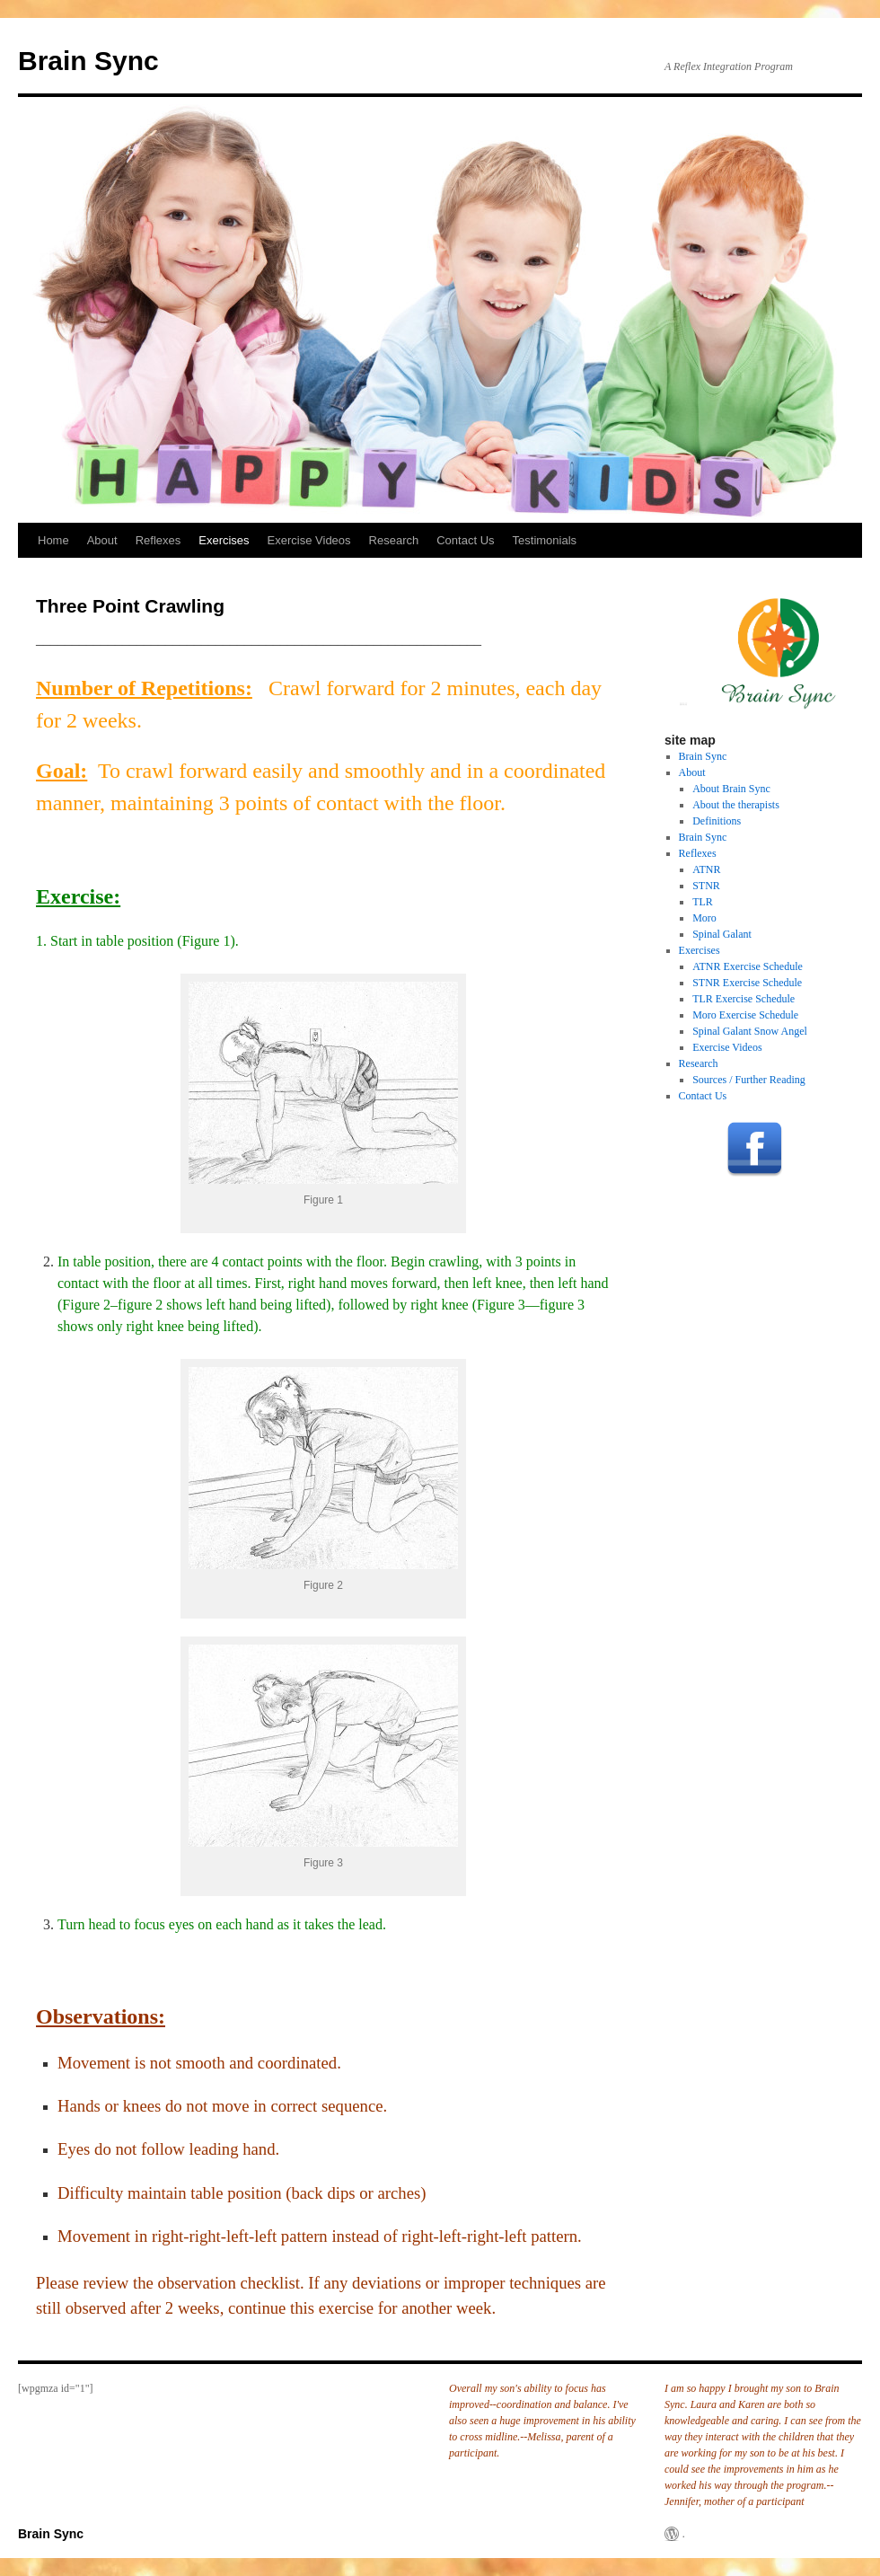 This screenshot has width=880, height=2576. Describe the element at coordinates (748, 1079) in the screenshot. I see `Sources / Further Reading` at that location.